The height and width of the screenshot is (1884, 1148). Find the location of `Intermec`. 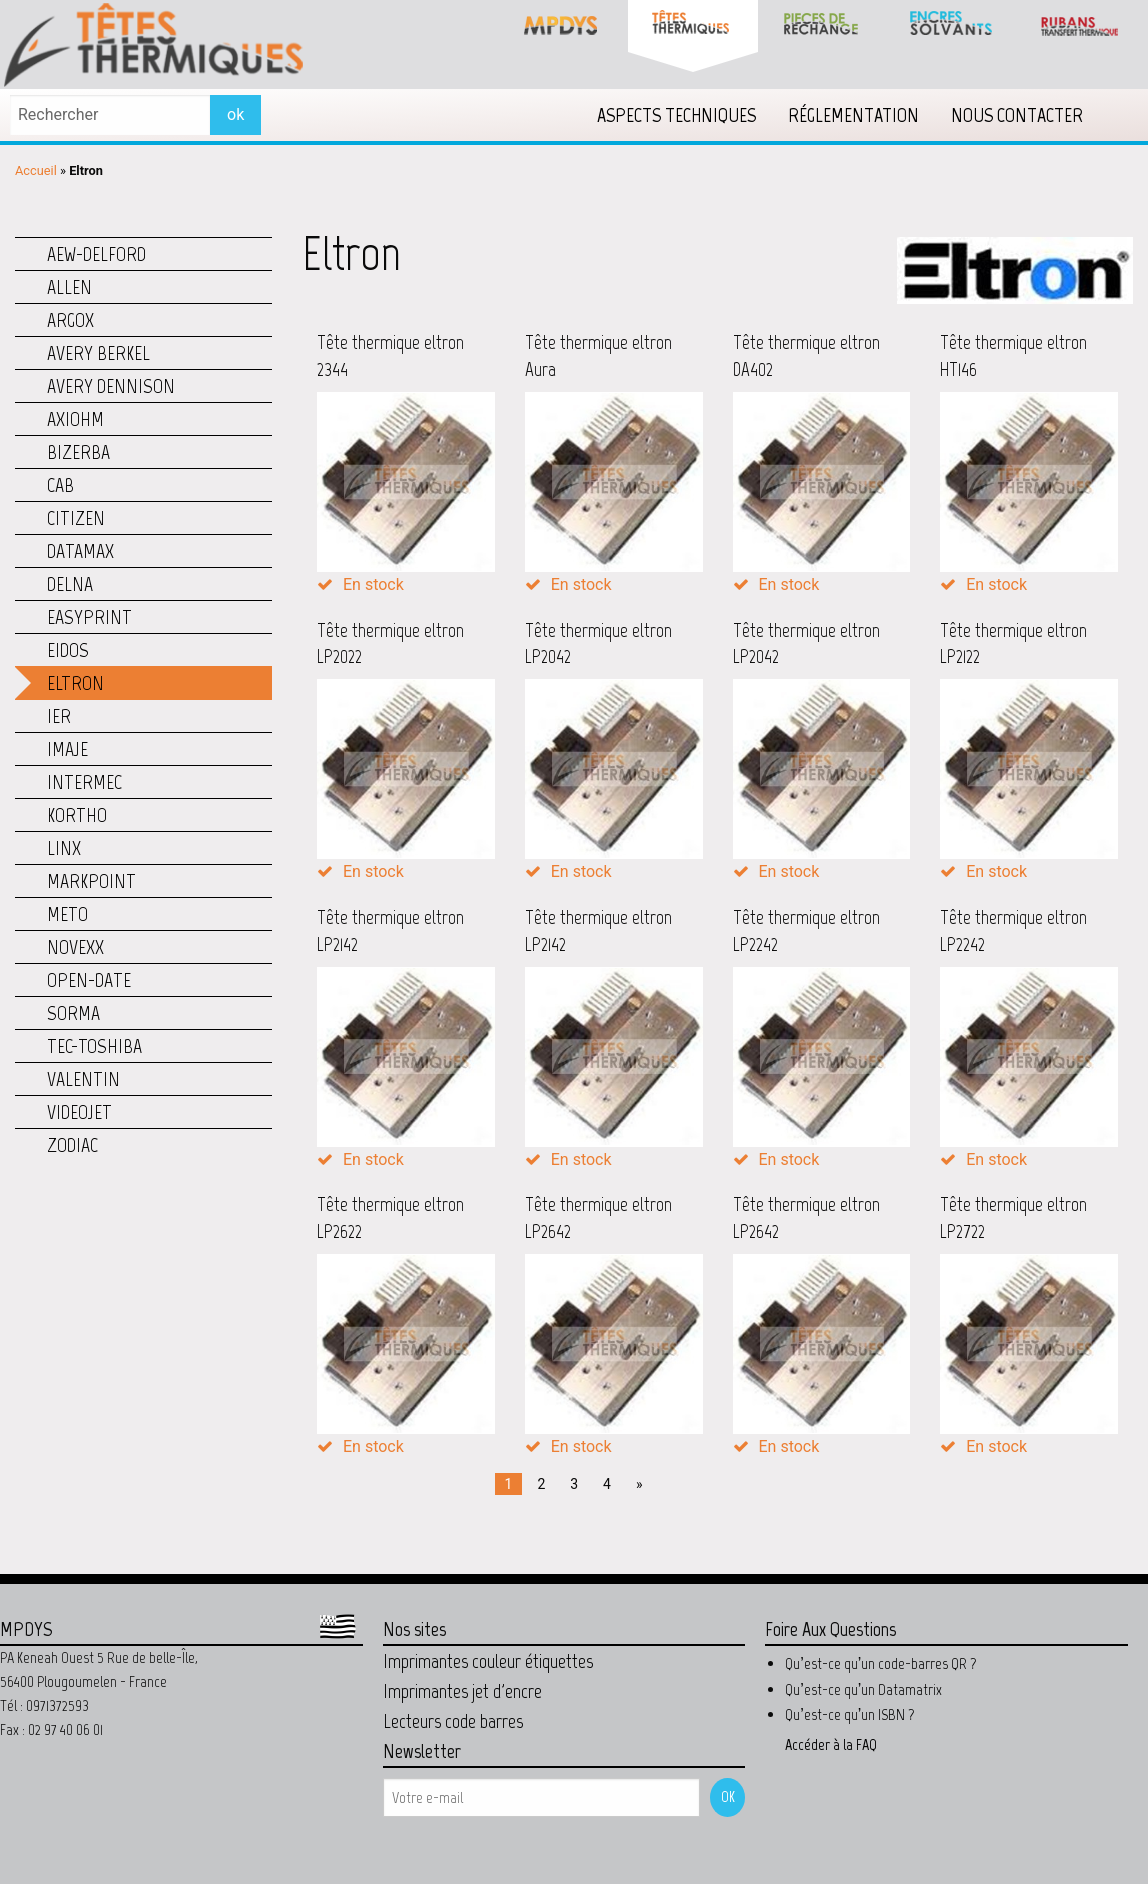

Intermec is located at coordinates (84, 782).